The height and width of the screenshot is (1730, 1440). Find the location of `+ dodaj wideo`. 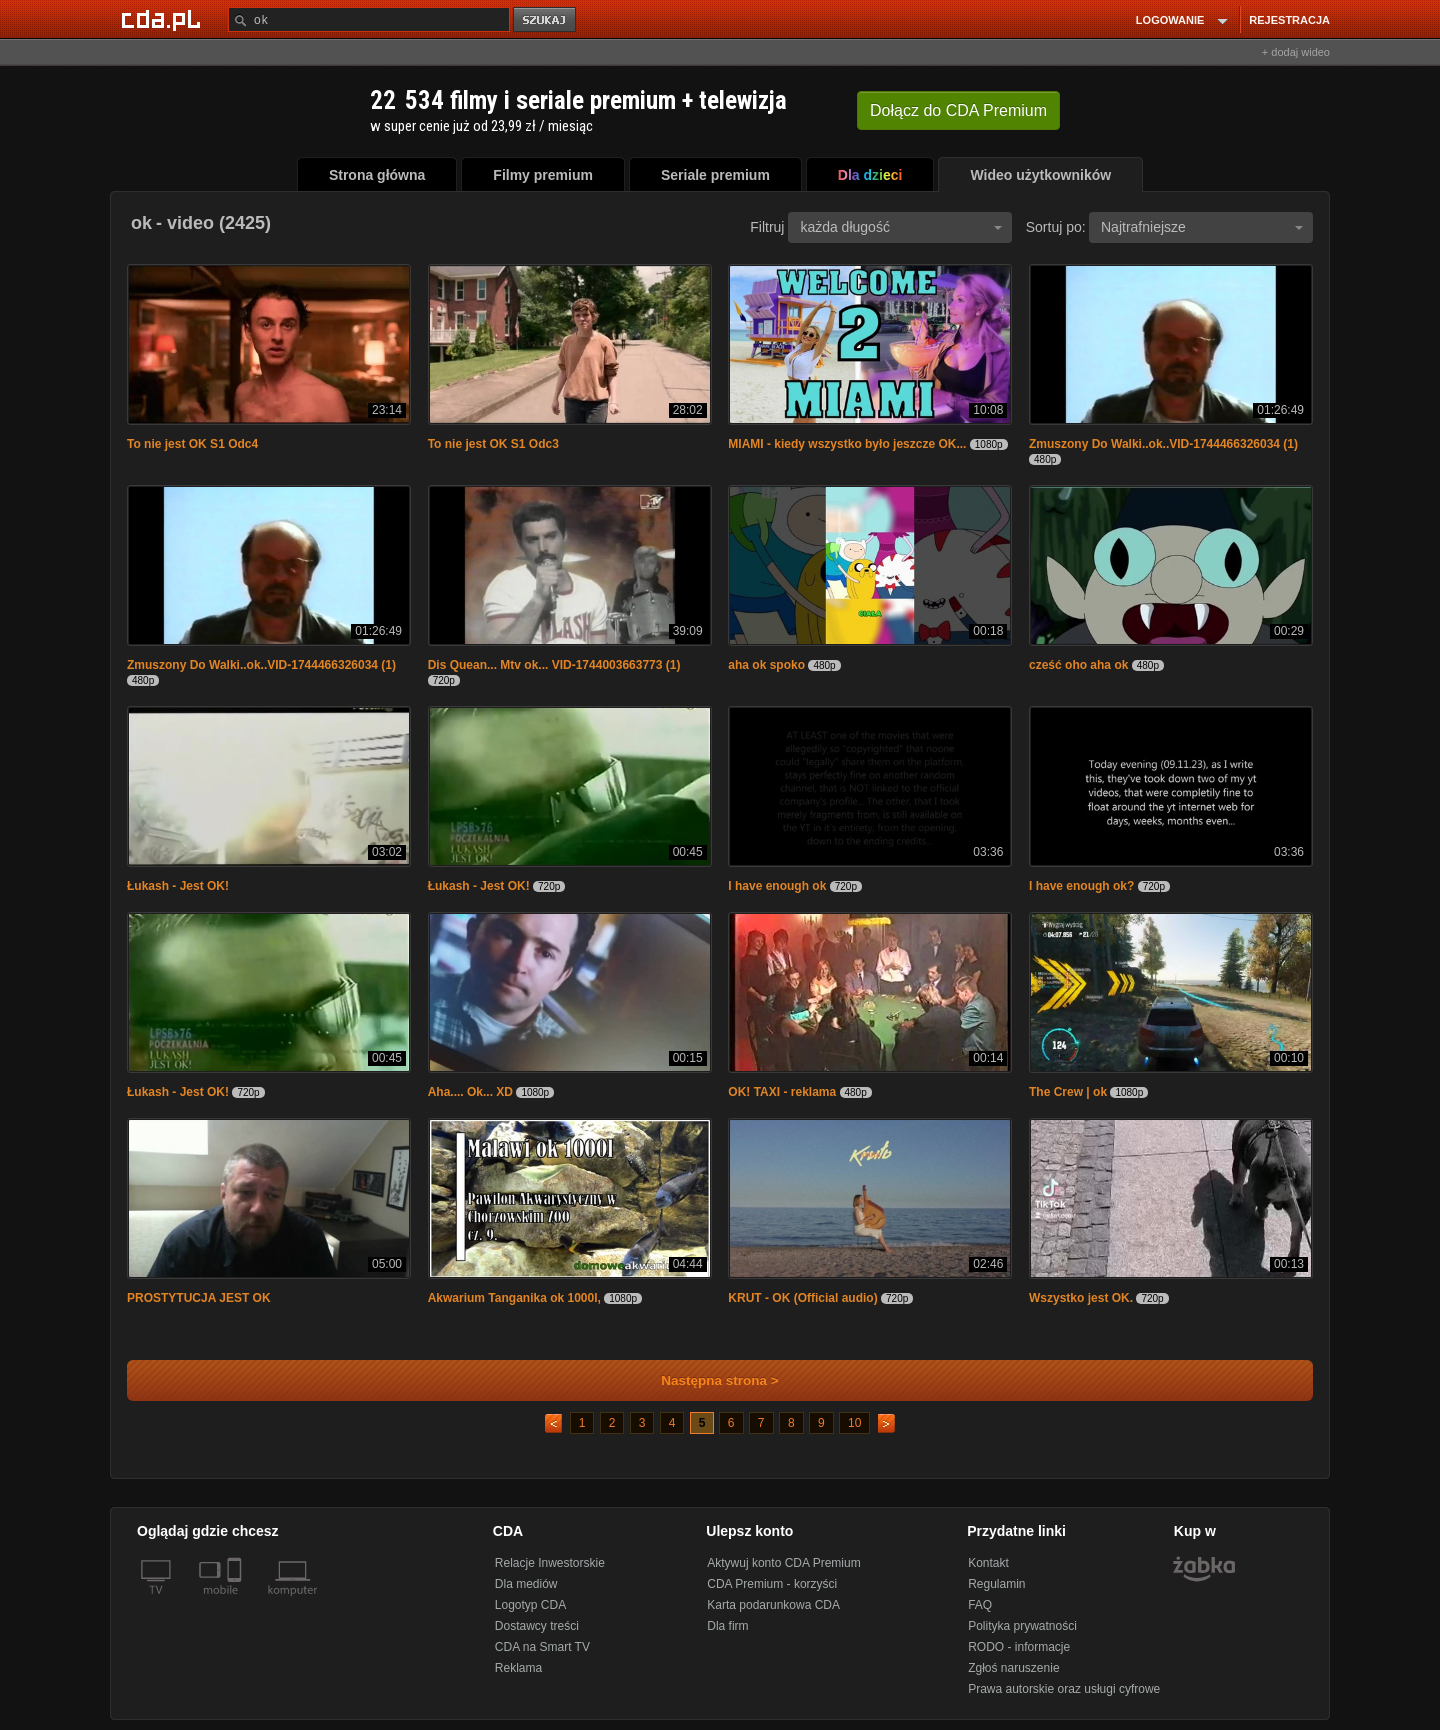

+ dodaj wideo is located at coordinates (1296, 52).